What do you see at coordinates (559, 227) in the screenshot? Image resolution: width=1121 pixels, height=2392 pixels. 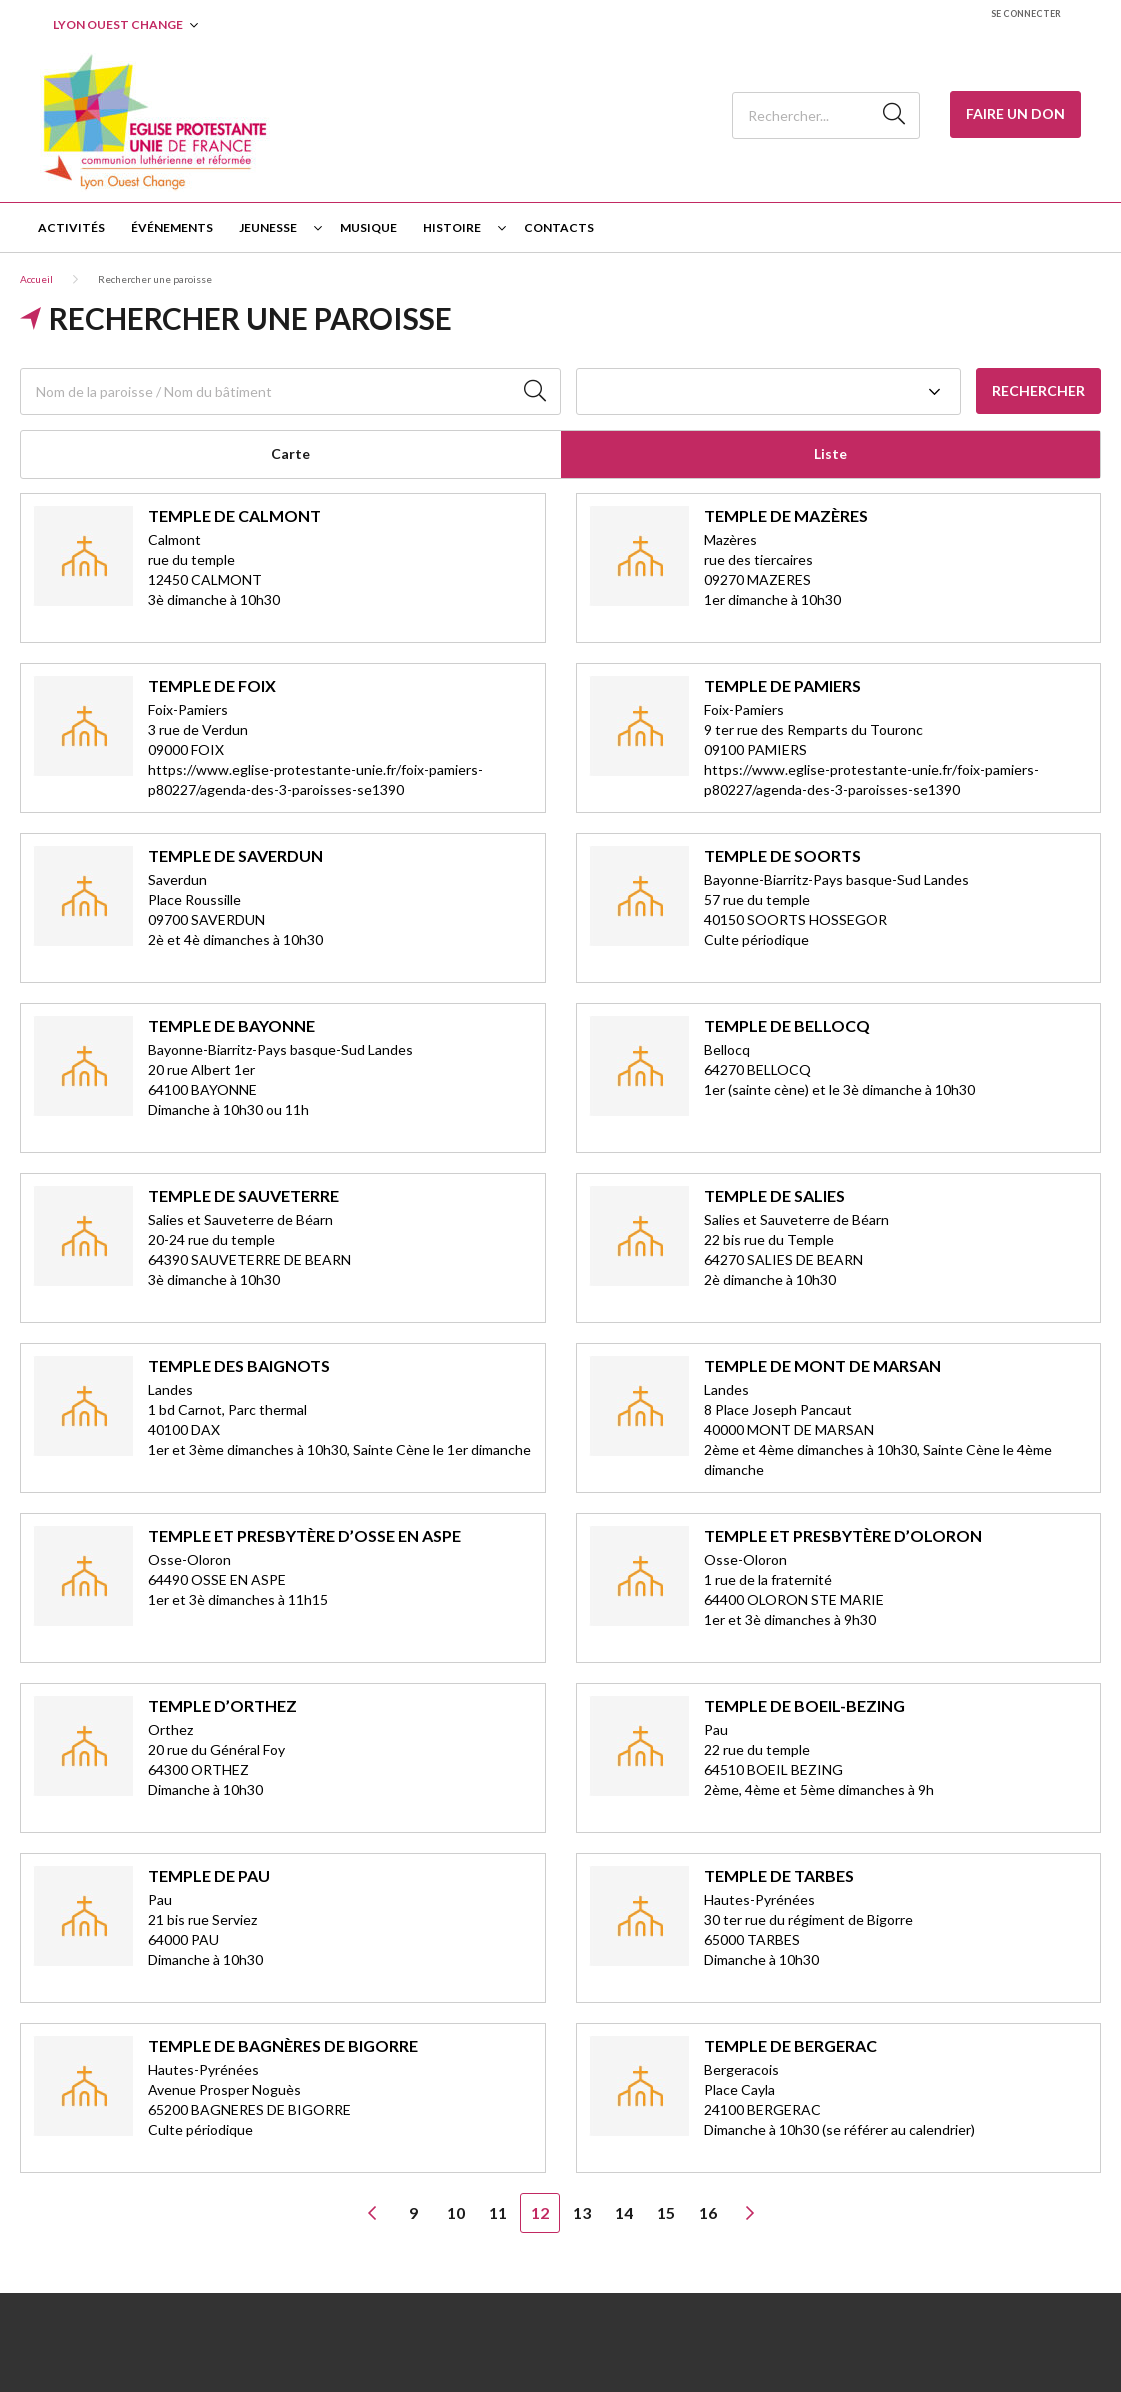 I see `Contacts` at bounding box center [559, 227].